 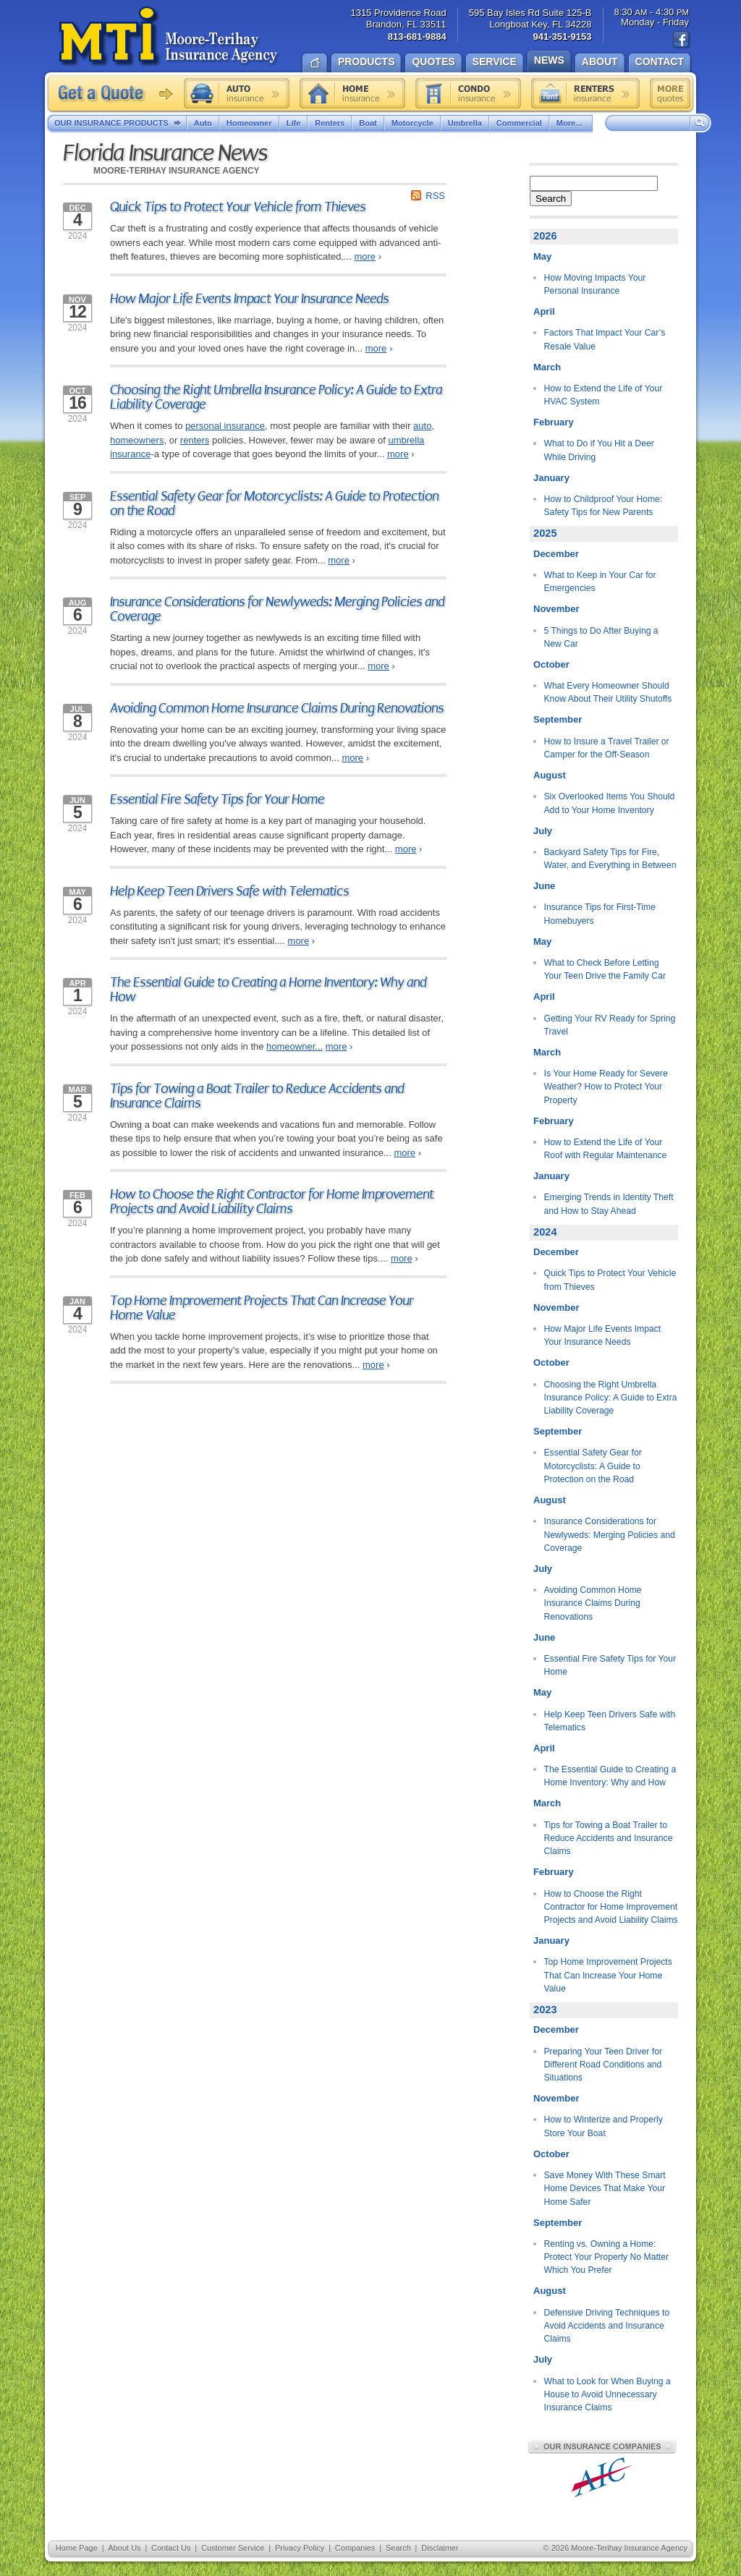 What do you see at coordinates (237, 207) in the screenshot?
I see `Quick Tips to Protect Your Vehicle from Thieves` at bounding box center [237, 207].